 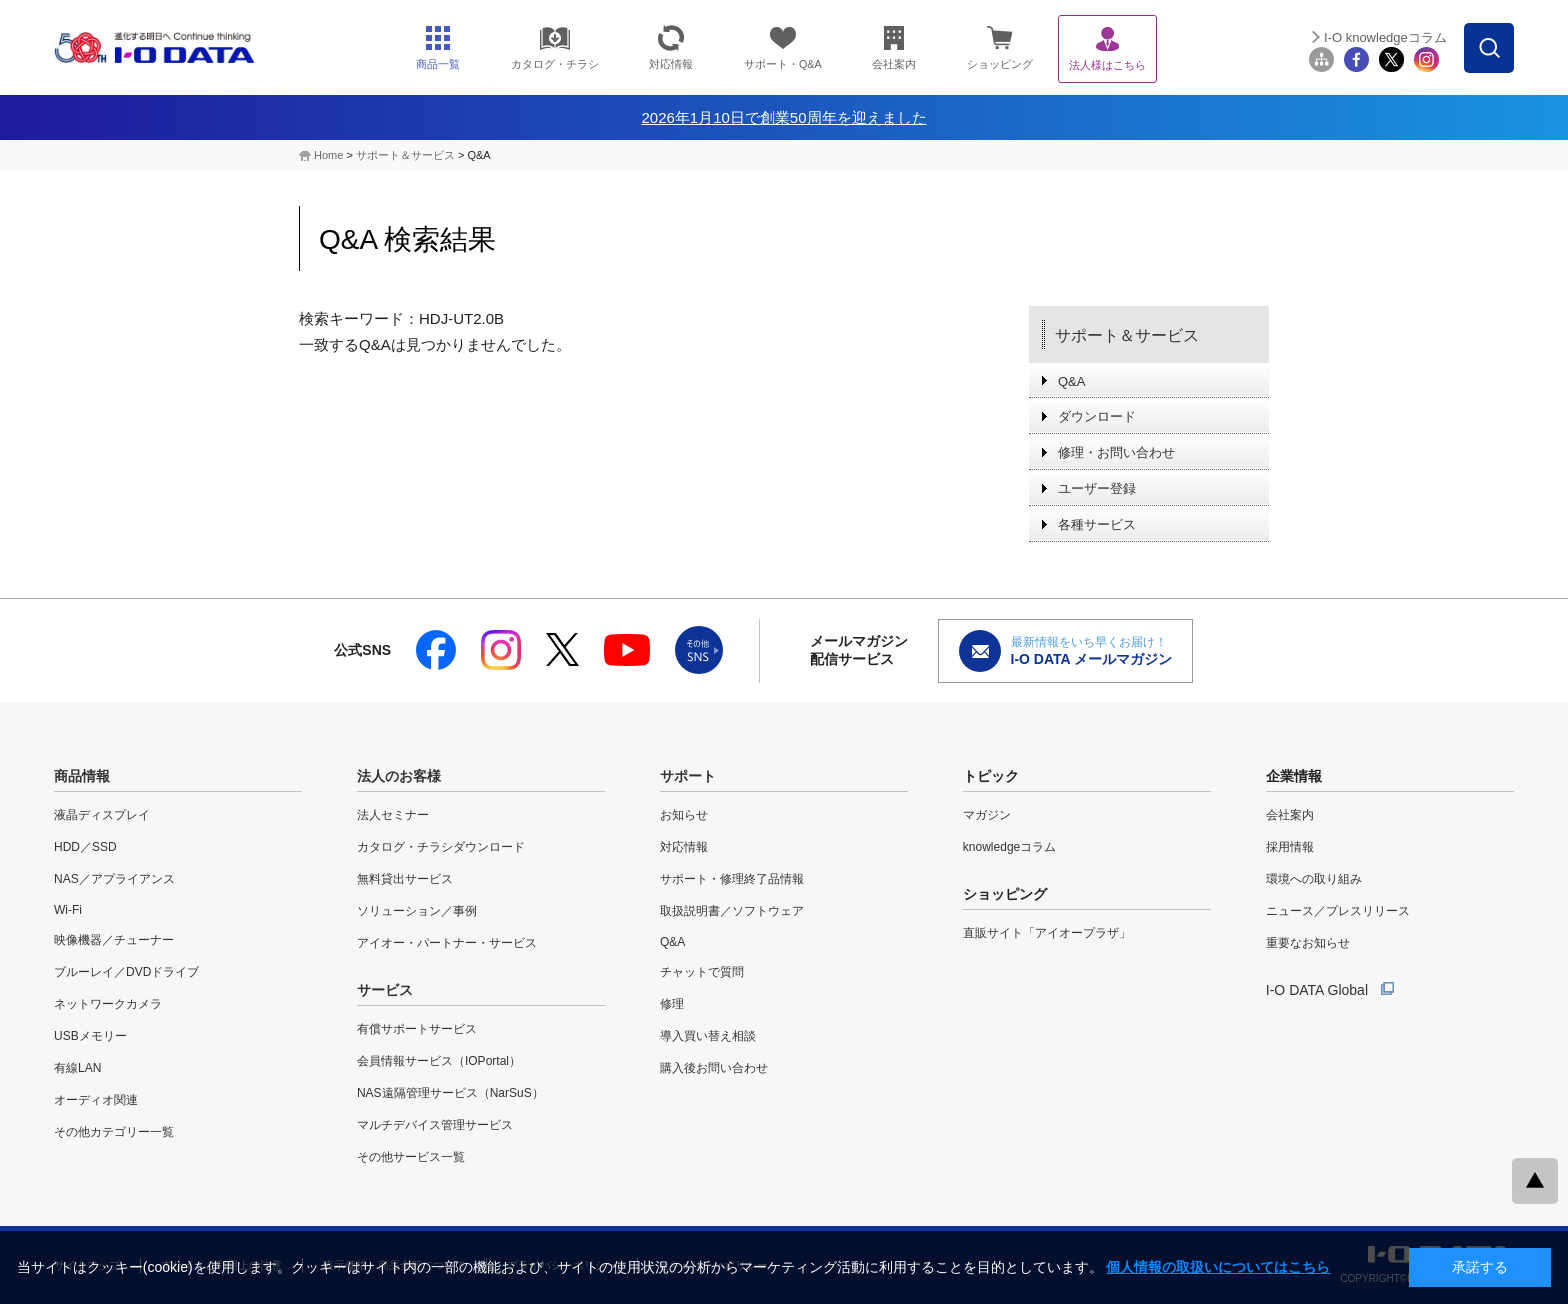 I want to click on ニュース／プレスリリース, so click(x=1338, y=911).